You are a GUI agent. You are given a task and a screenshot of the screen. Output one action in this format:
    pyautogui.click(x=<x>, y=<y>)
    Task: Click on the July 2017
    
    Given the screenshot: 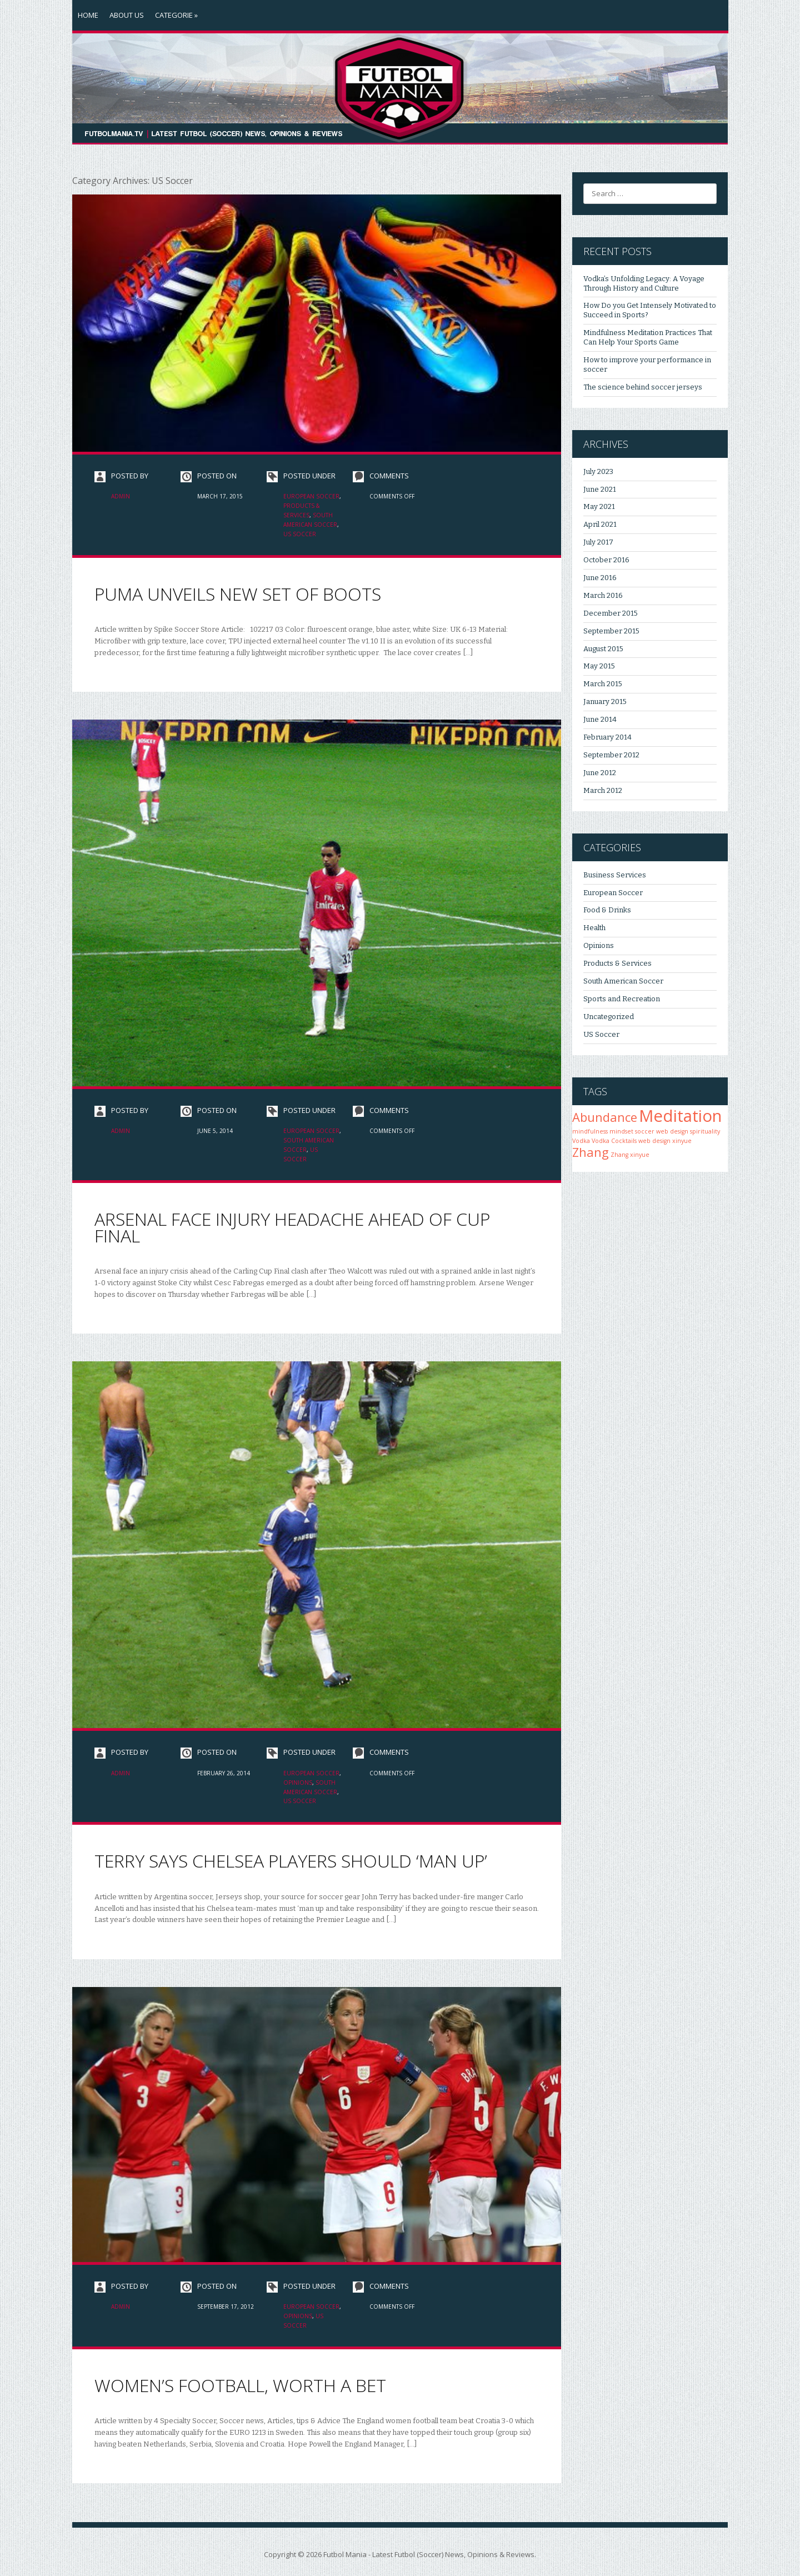 What is the action you would take?
    pyautogui.click(x=598, y=542)
    